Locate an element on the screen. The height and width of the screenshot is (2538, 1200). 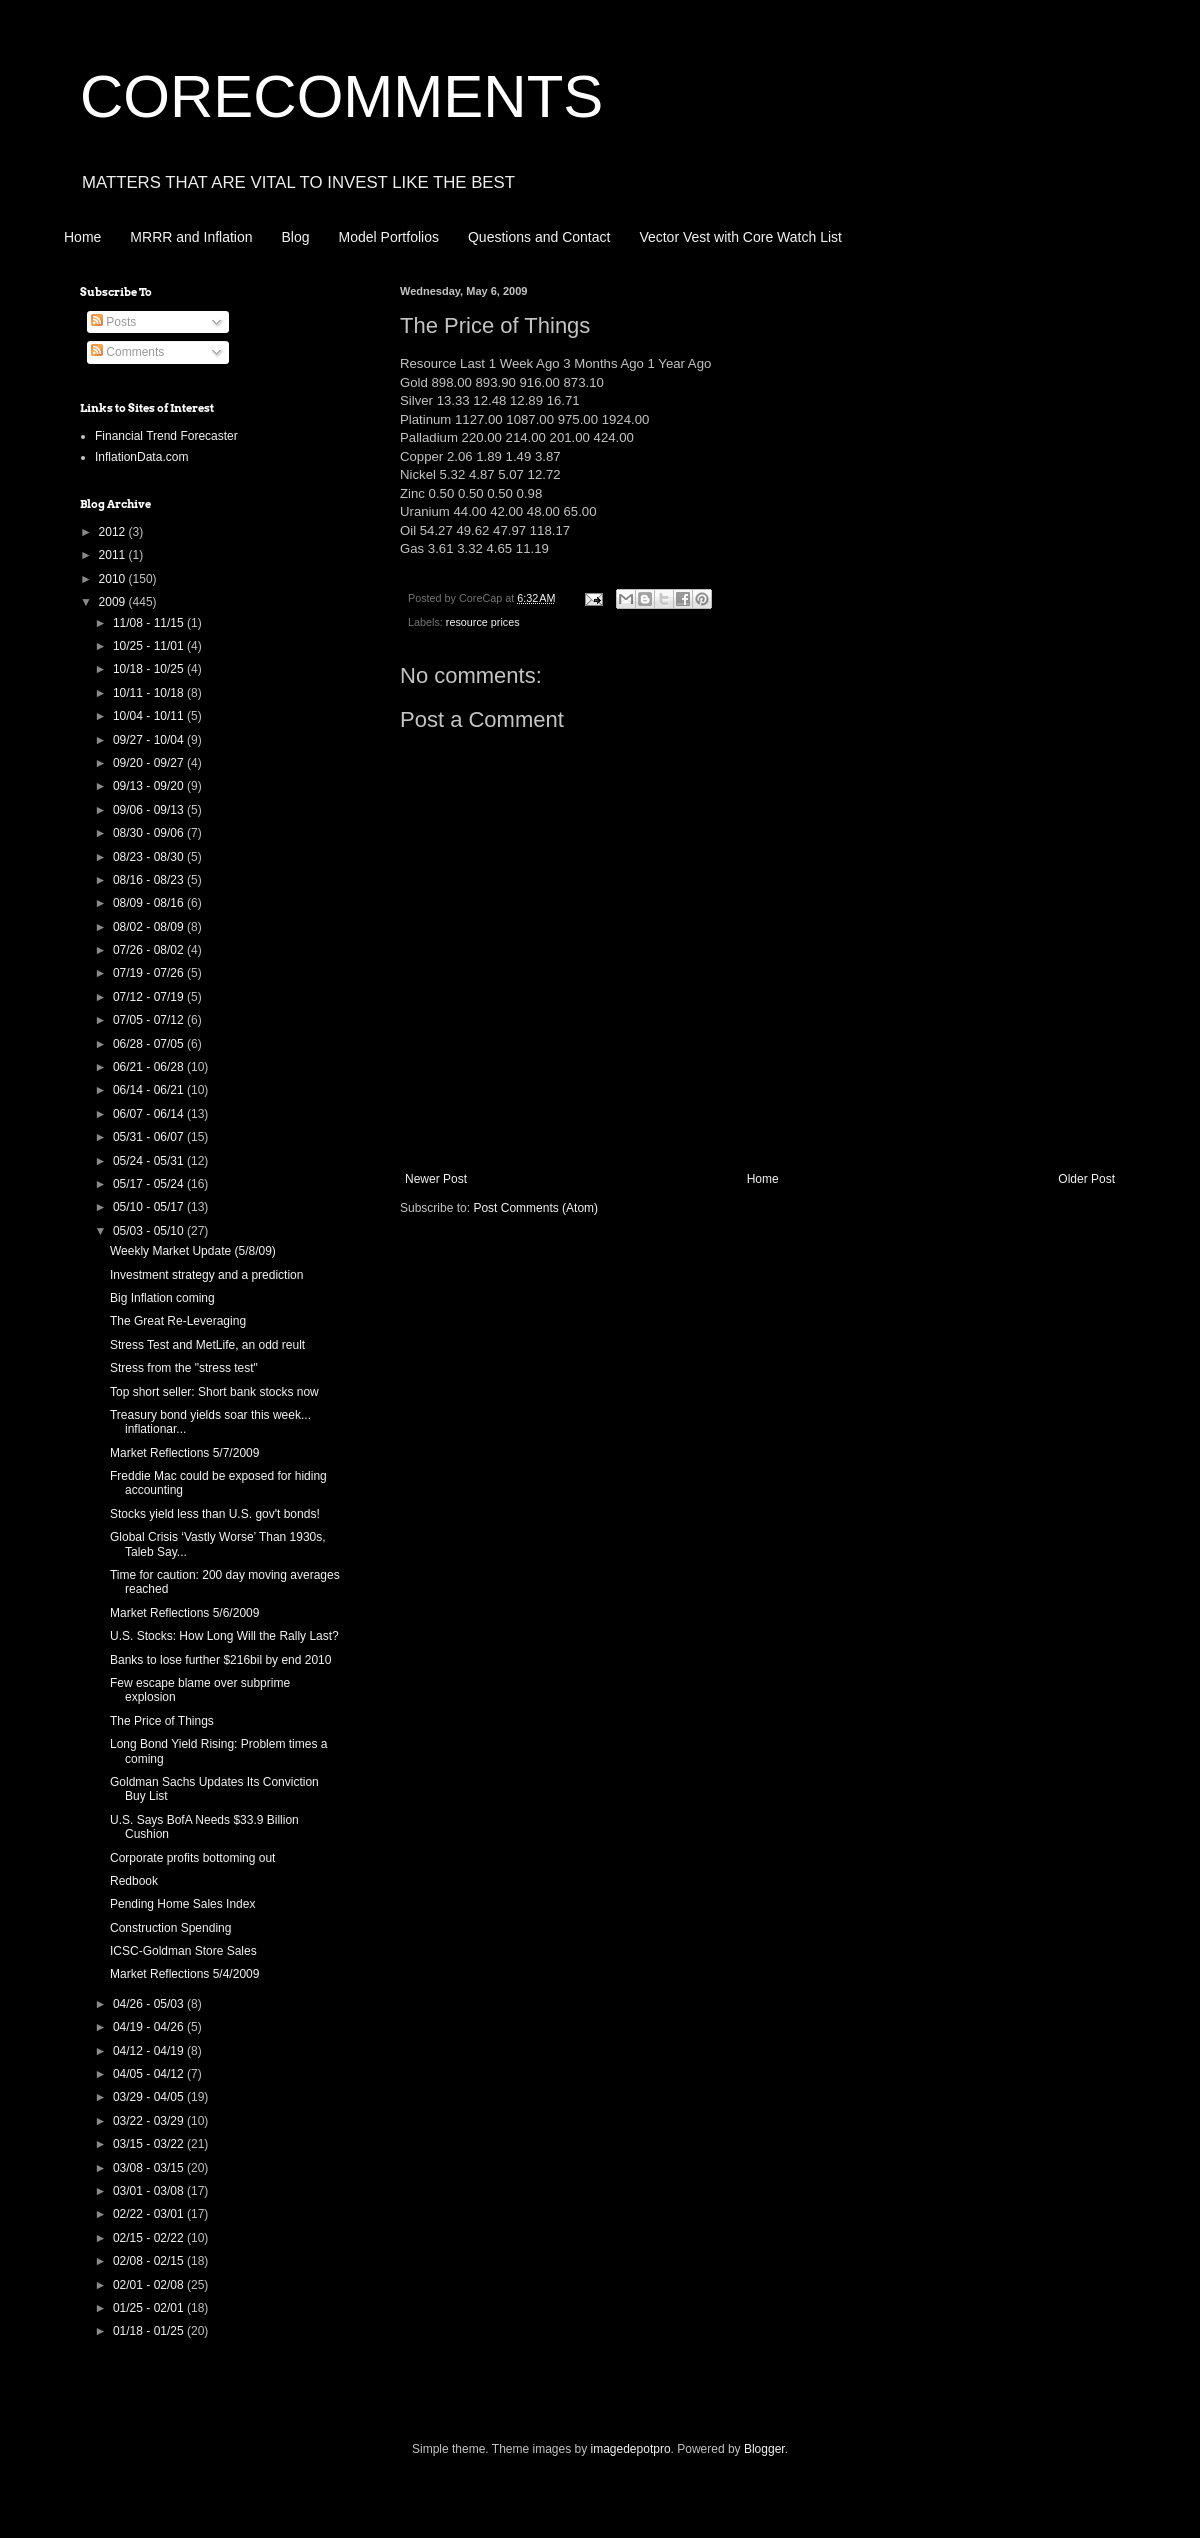
05/10 - 05/17 is located at coordinates (150, 1207).